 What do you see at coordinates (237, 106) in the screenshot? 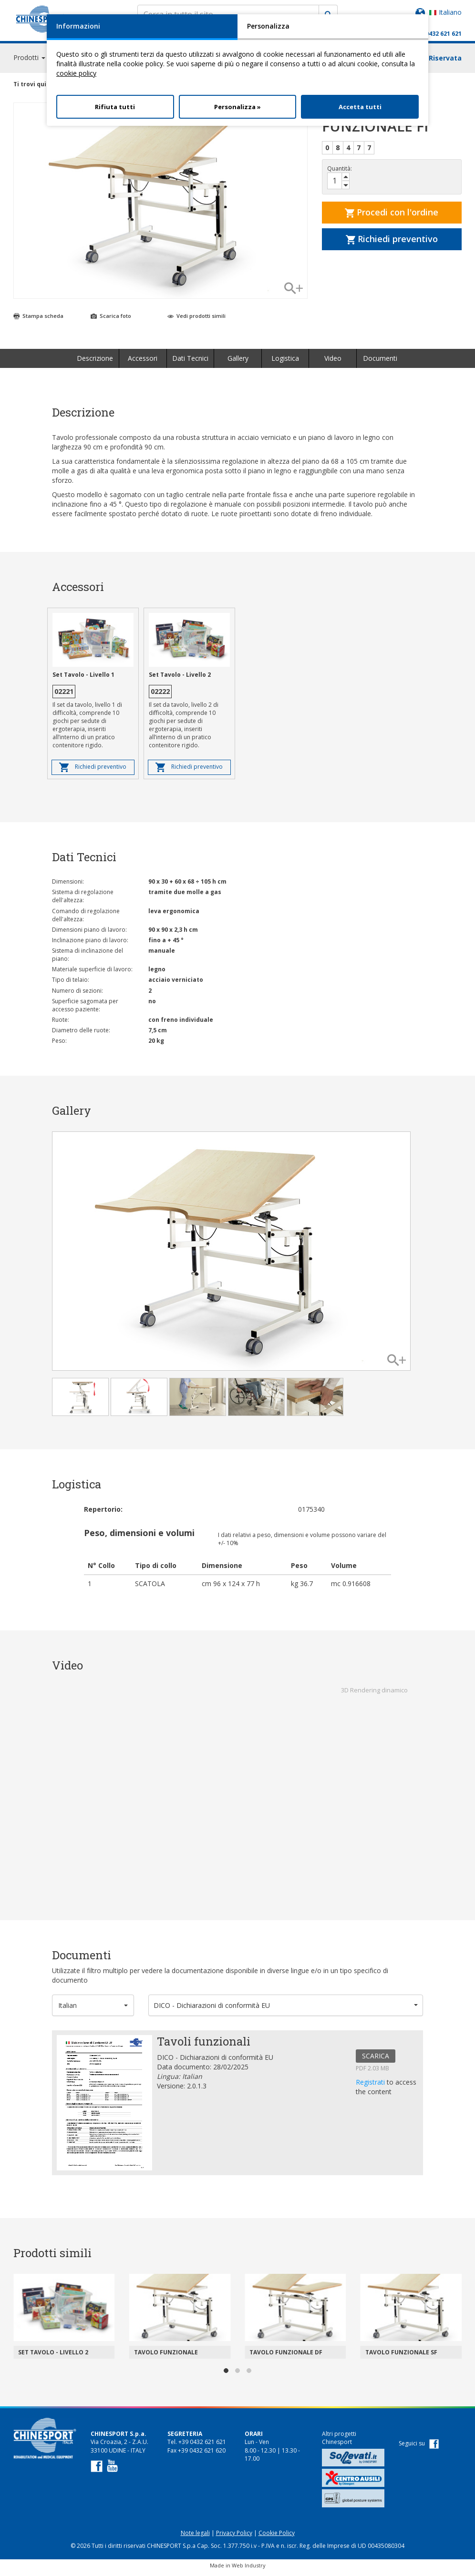
I see `Personalizza »` at bounding box center [237, 106].